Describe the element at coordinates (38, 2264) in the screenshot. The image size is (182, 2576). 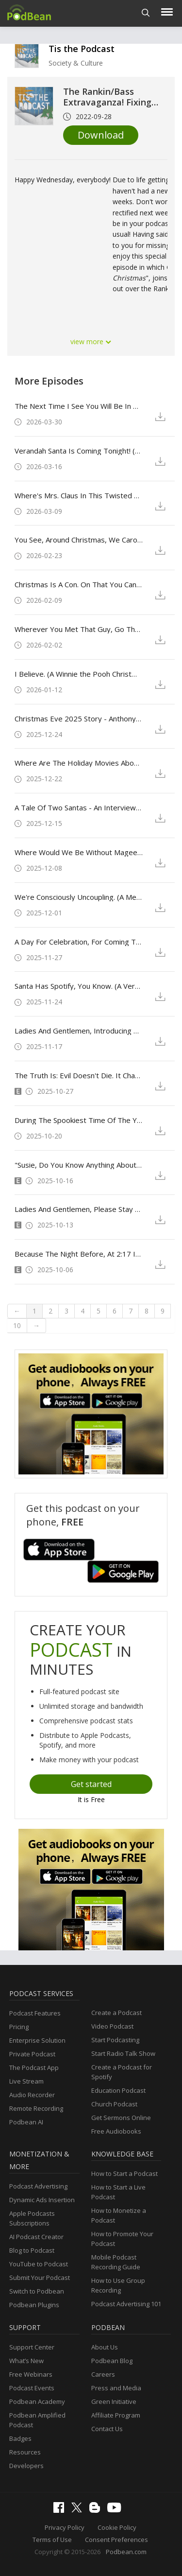
I see `YouTube to Podcast` at that location.